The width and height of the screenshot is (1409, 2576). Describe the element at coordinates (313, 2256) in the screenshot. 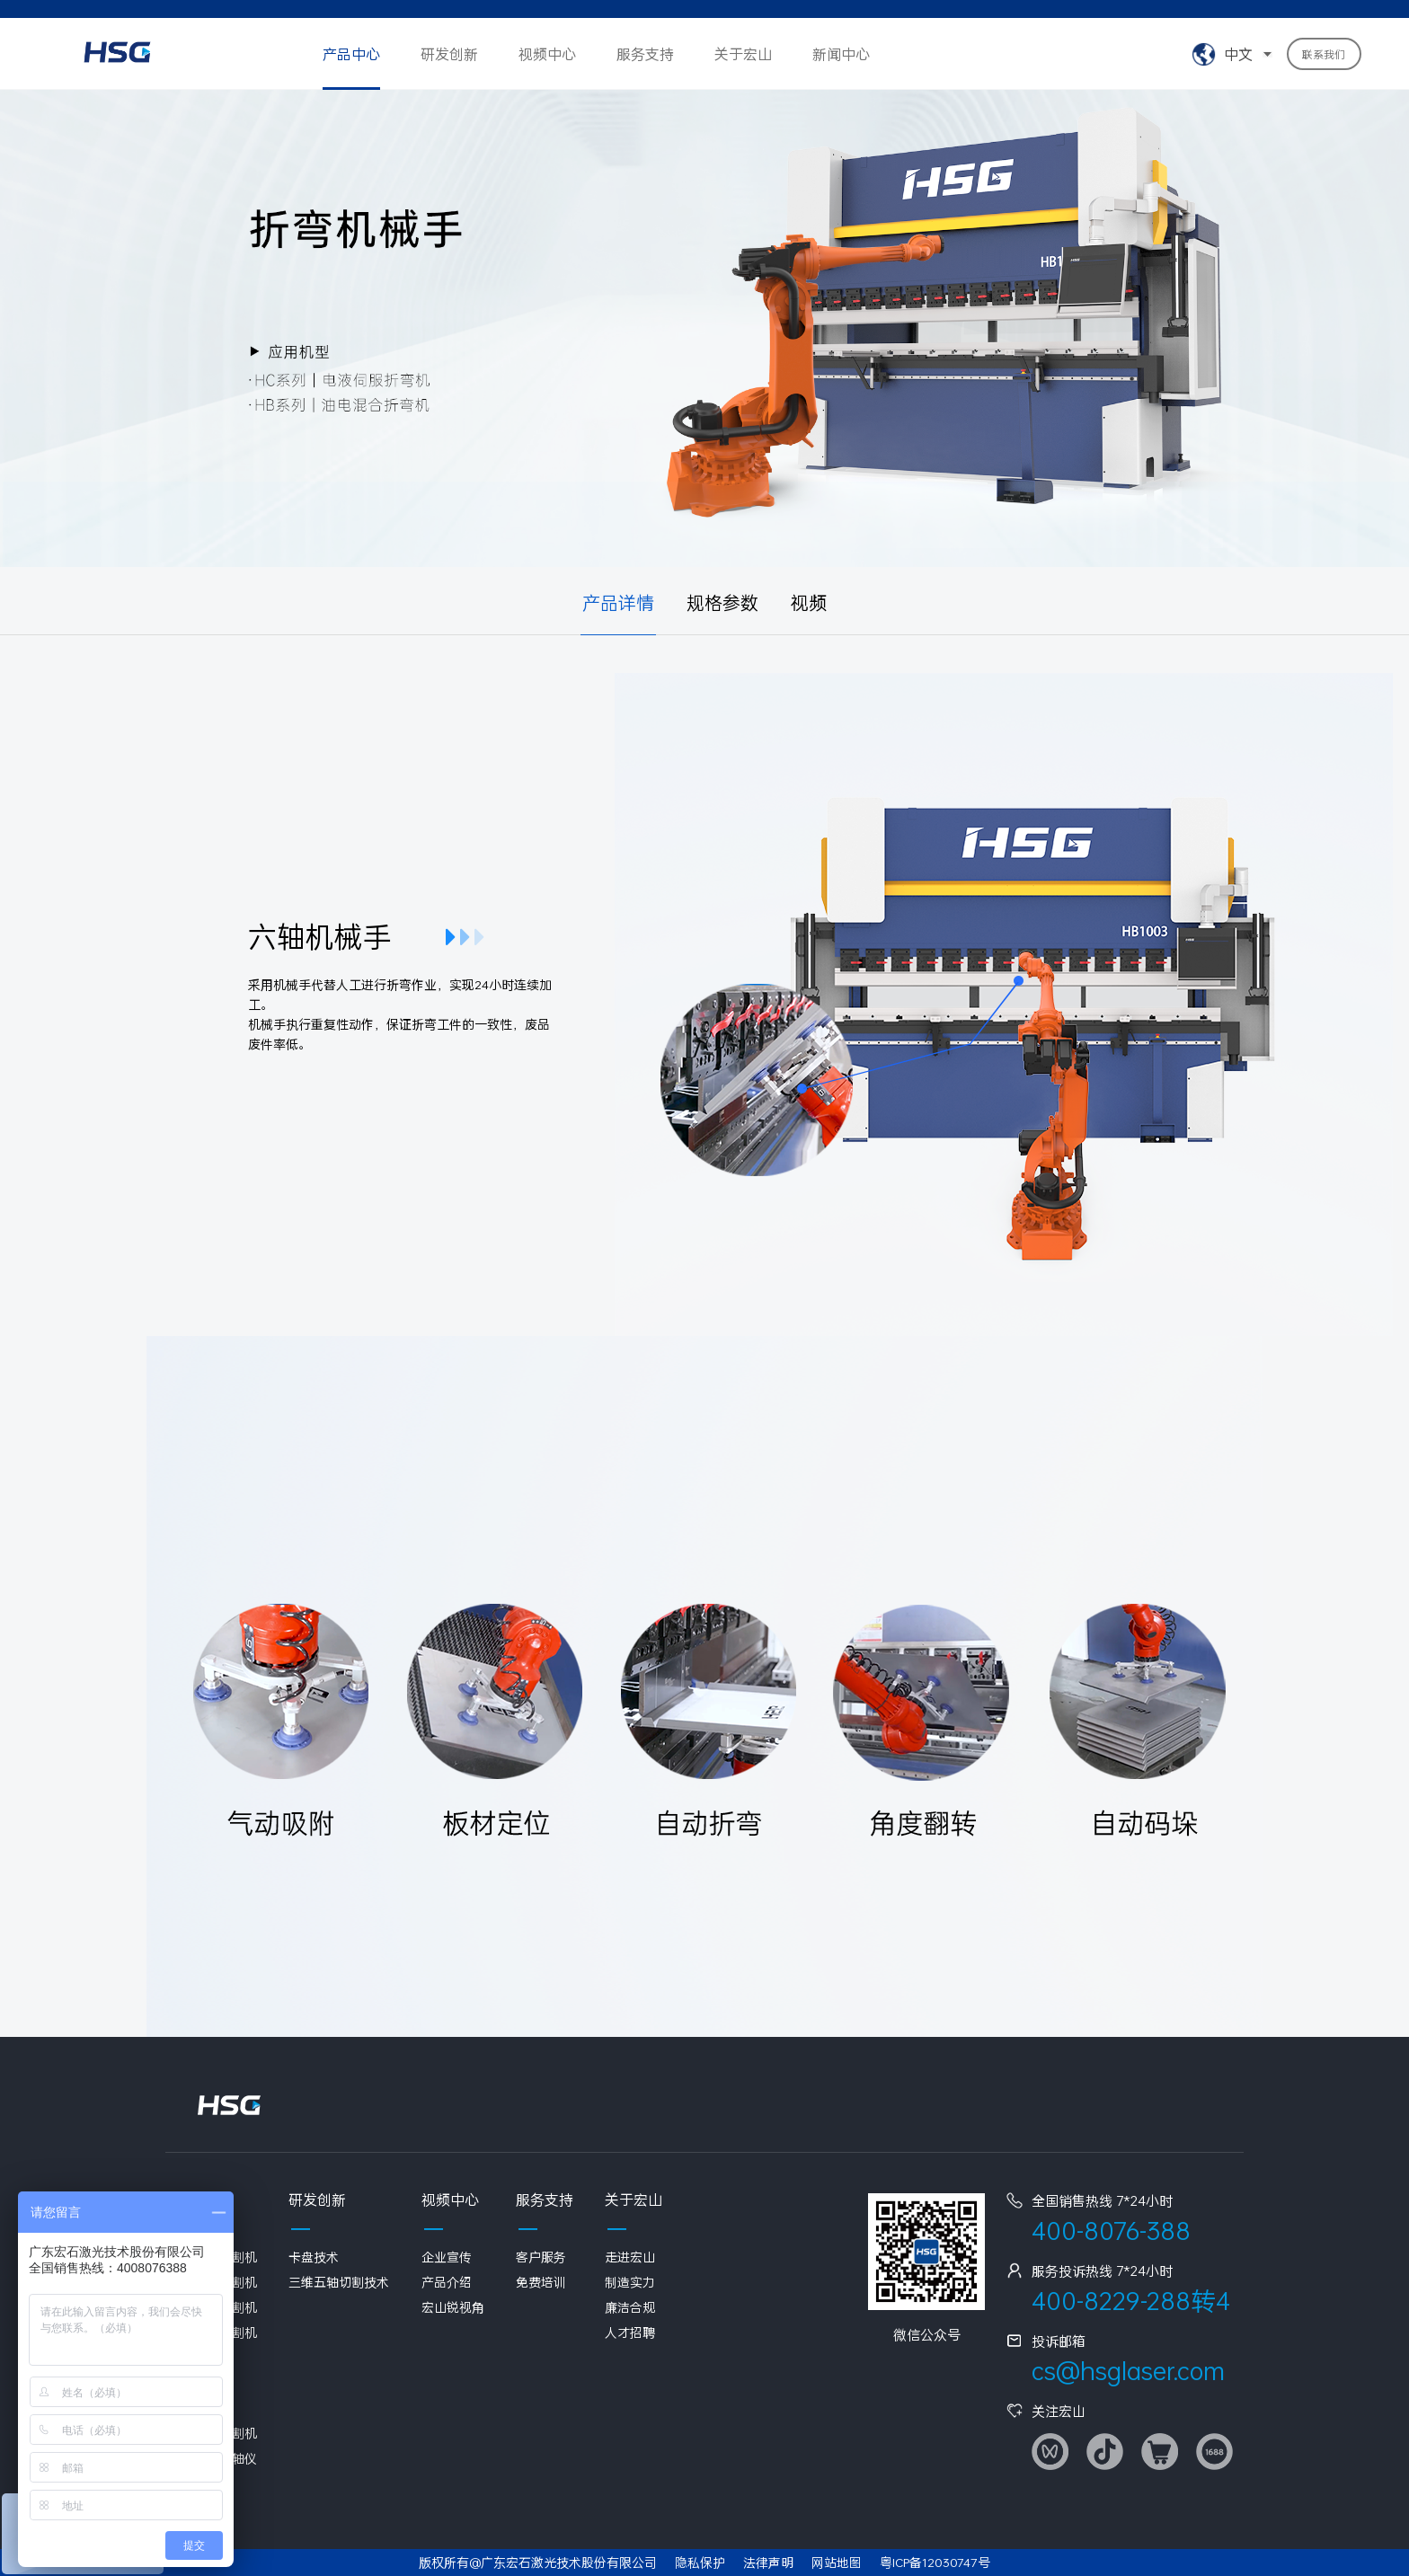

I see `卡盘技术` at that location.